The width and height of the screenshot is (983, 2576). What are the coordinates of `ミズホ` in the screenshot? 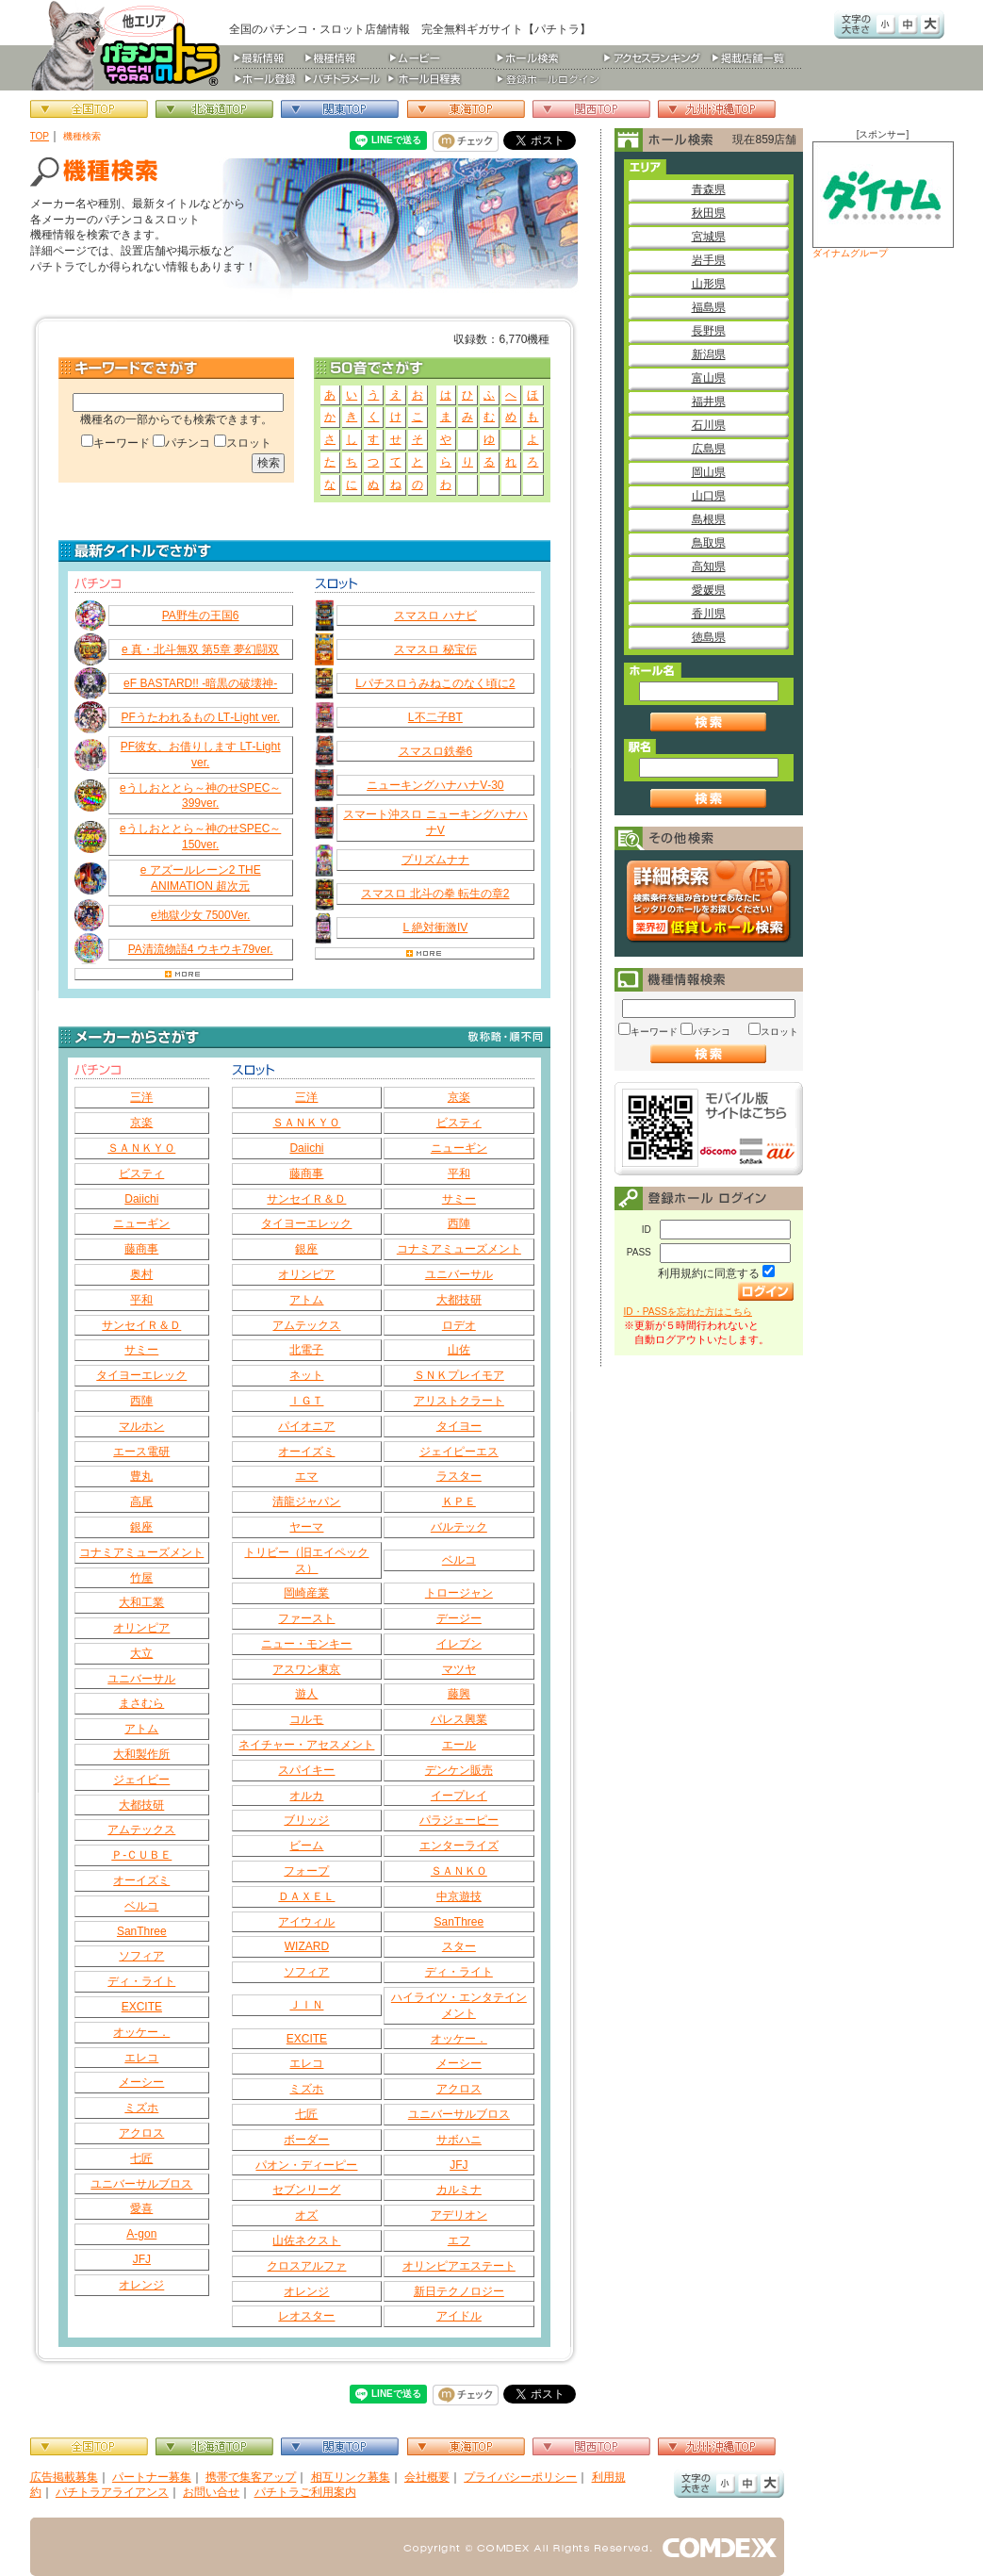 It's located at (141, 2107).